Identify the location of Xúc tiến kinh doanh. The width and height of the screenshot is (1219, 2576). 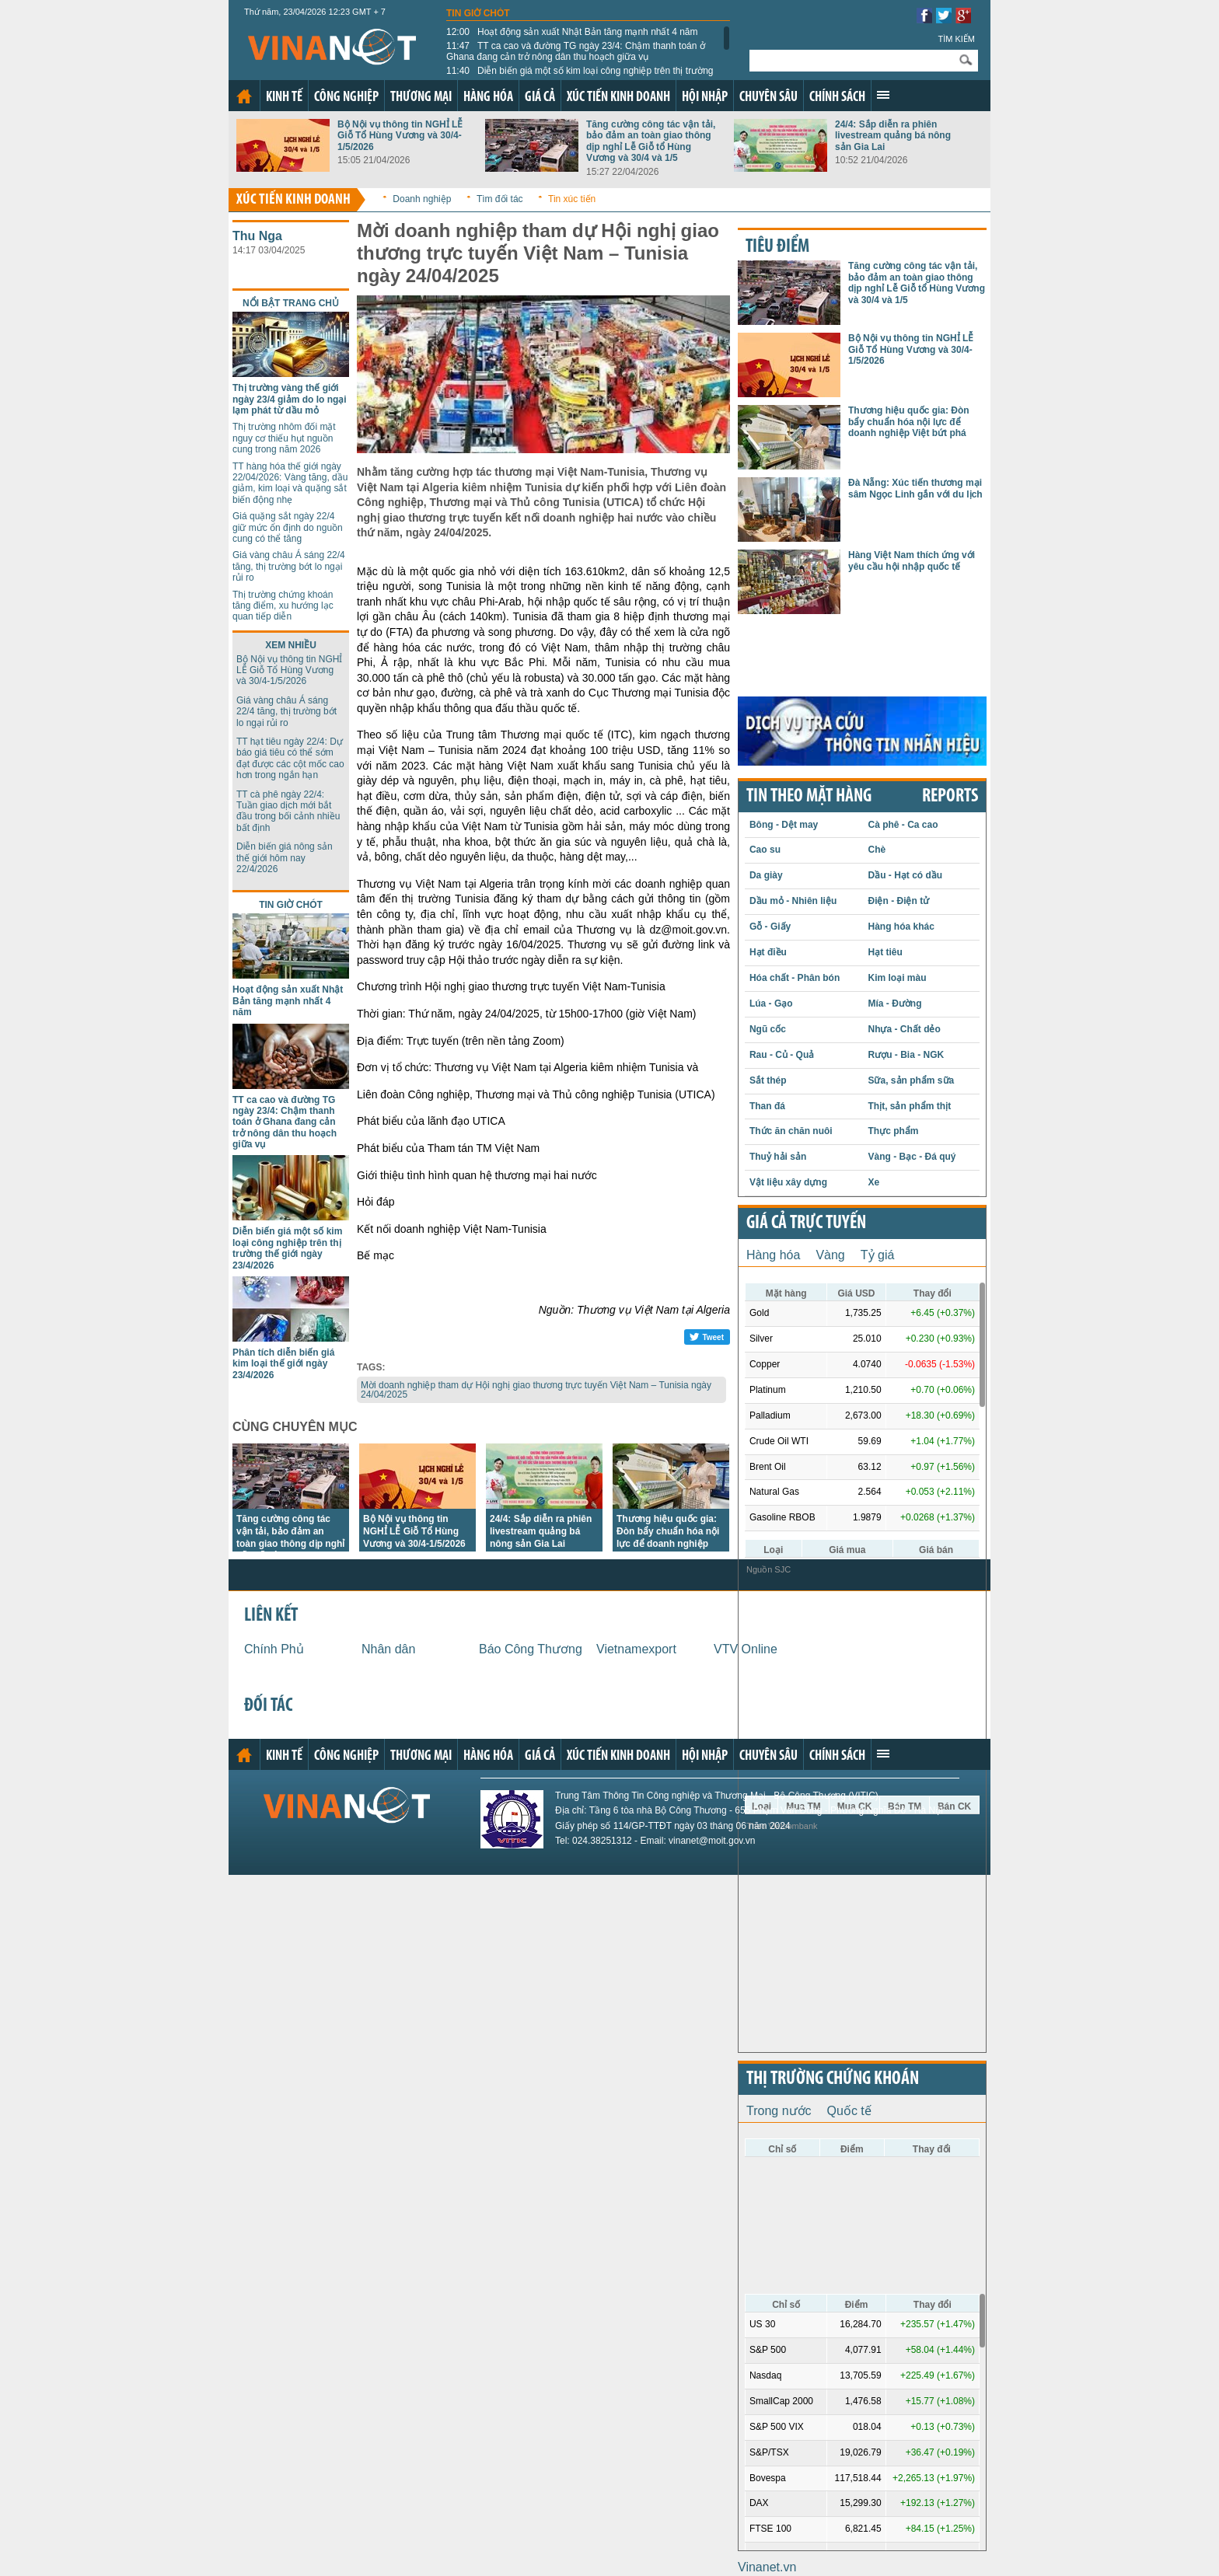
(618, 97).